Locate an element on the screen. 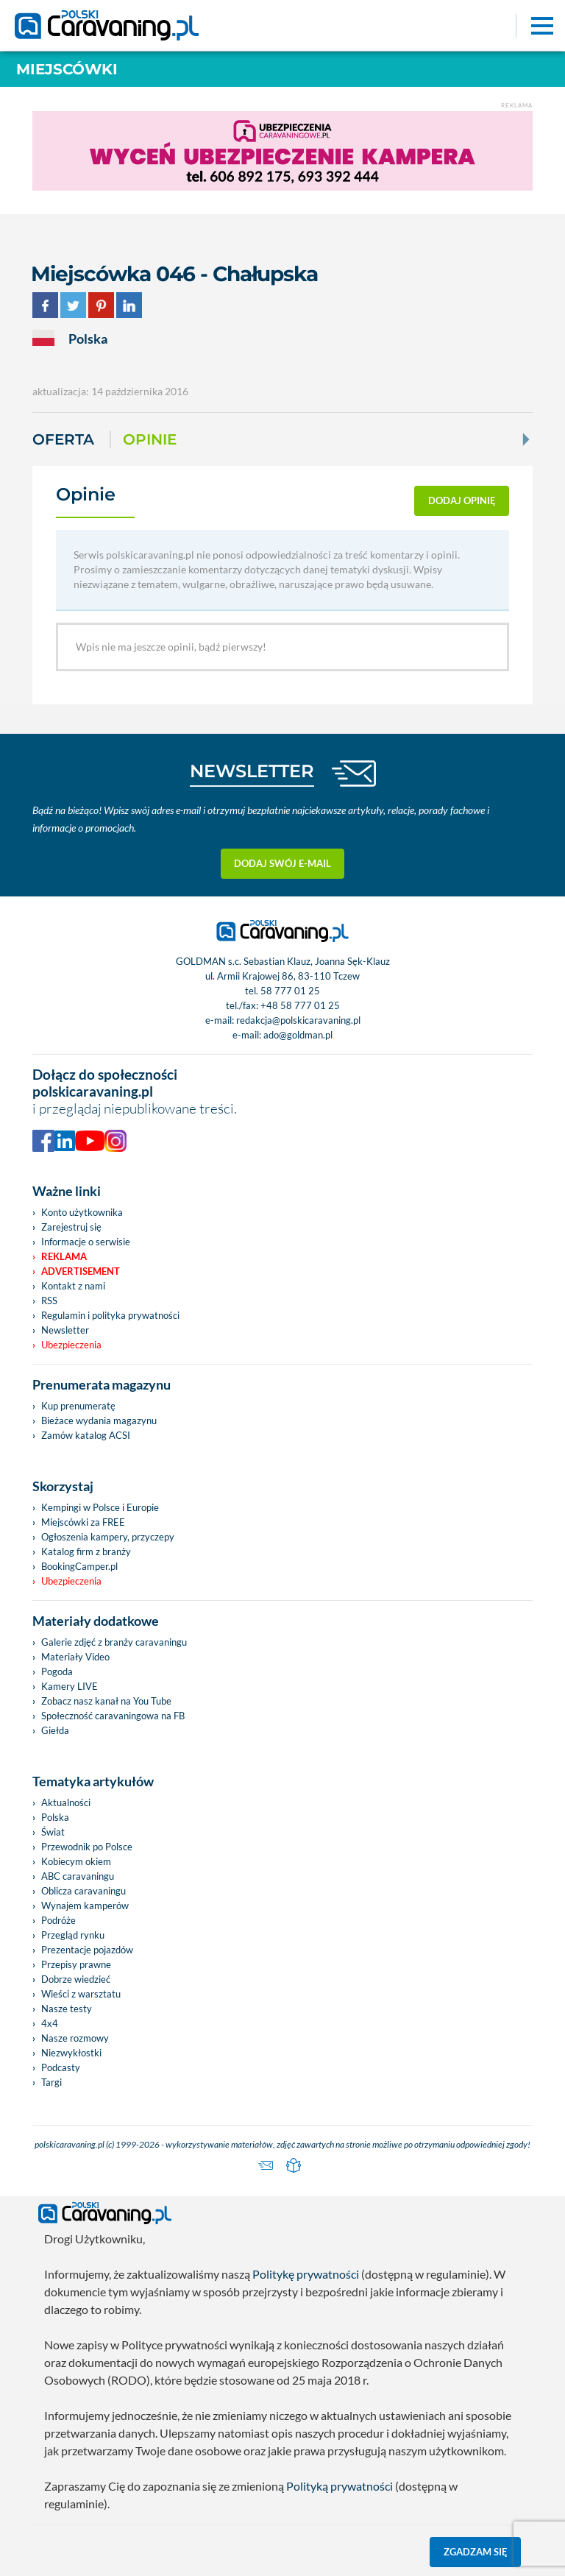 This screenshot has height=2576, width=565. Galerie zdjęć z branży caravaningu is located at coordinates (114, 1642).